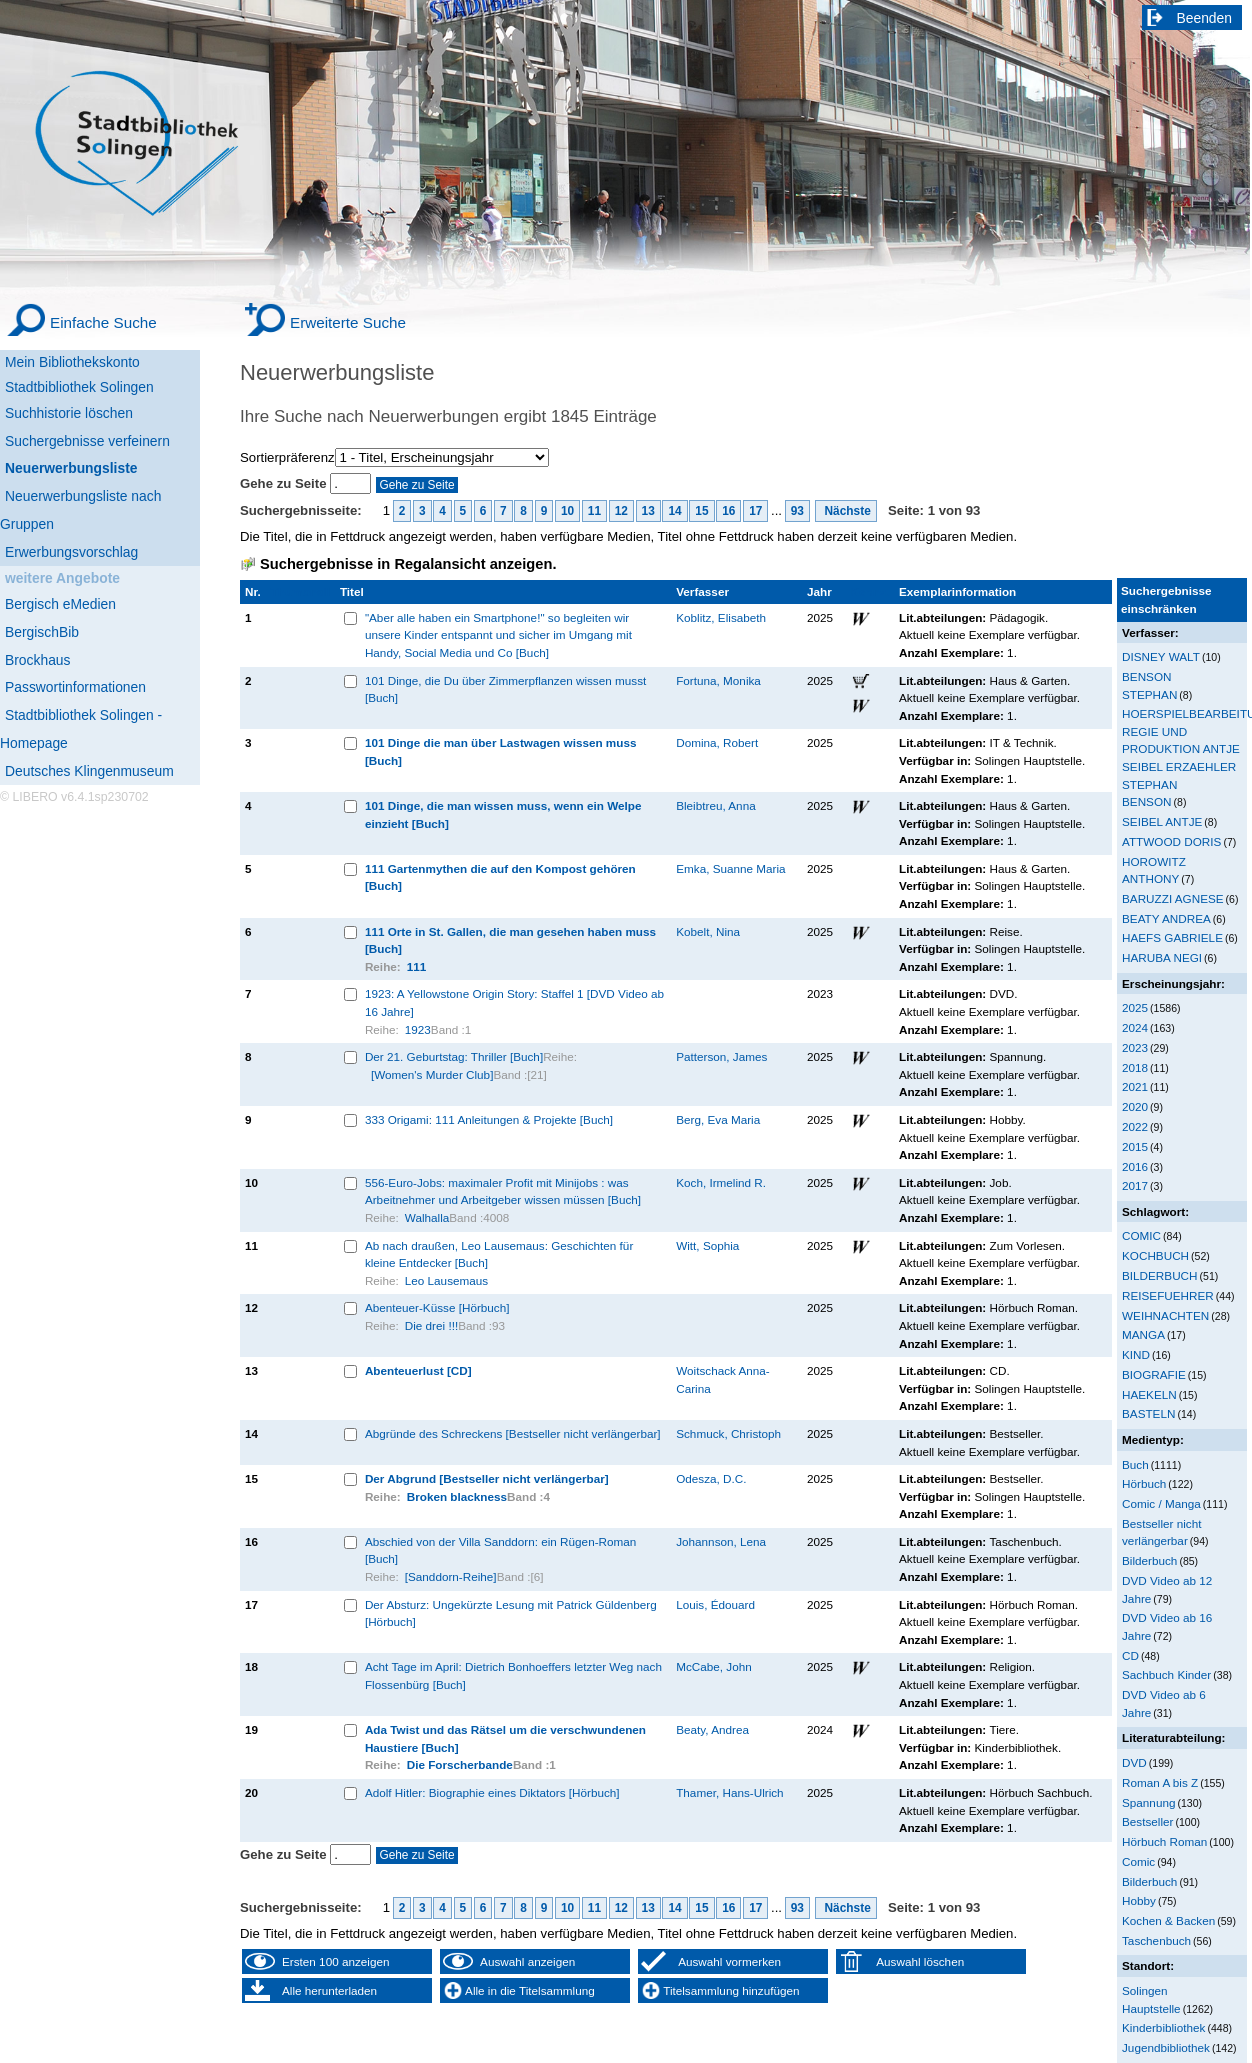  I want to click on Buch, so click(1135, 1464).